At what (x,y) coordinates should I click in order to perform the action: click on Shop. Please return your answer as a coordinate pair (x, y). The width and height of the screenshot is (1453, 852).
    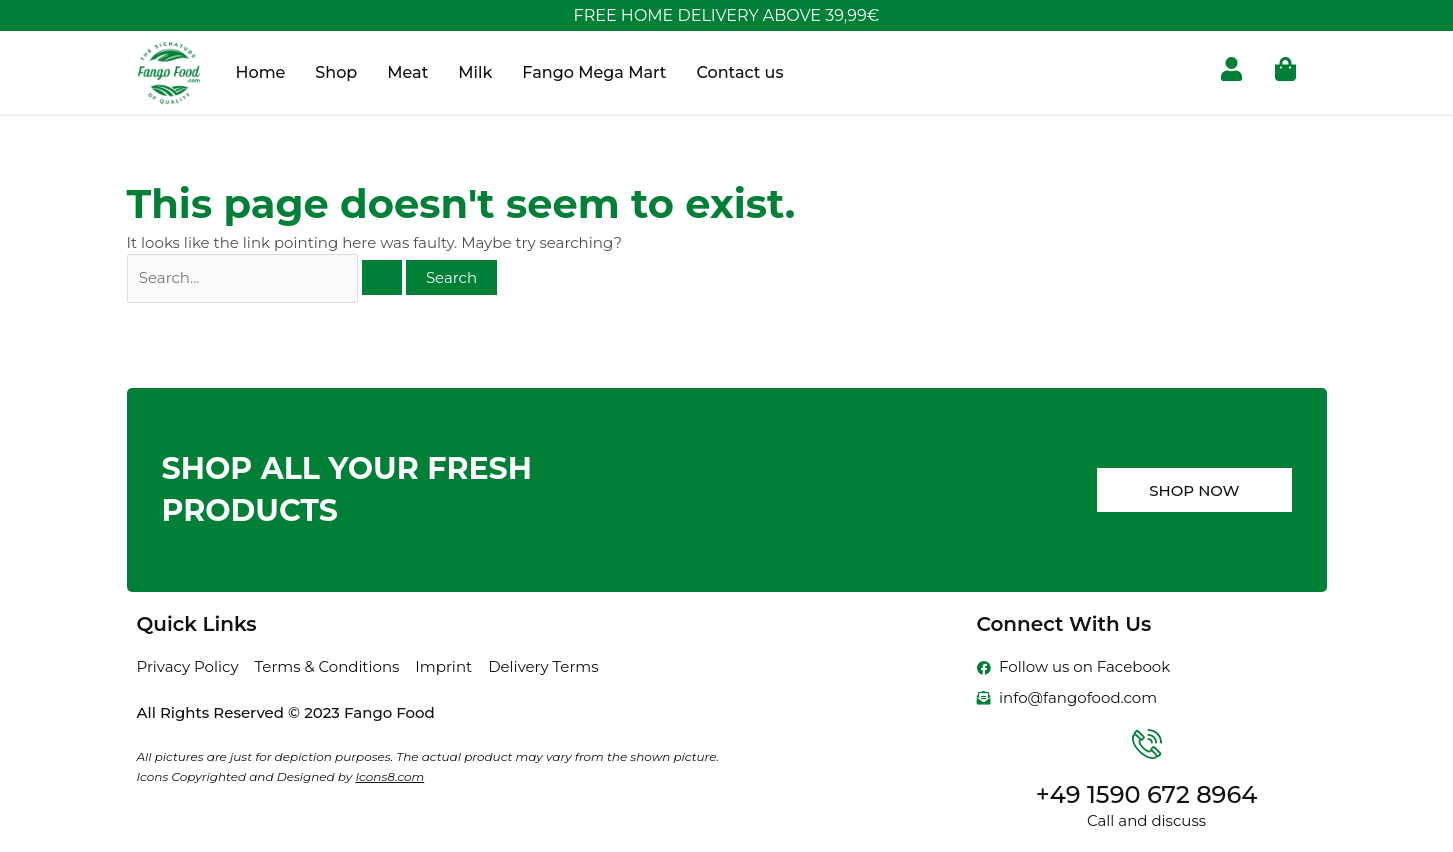
    Looking at the image, I should click on (336, 72).